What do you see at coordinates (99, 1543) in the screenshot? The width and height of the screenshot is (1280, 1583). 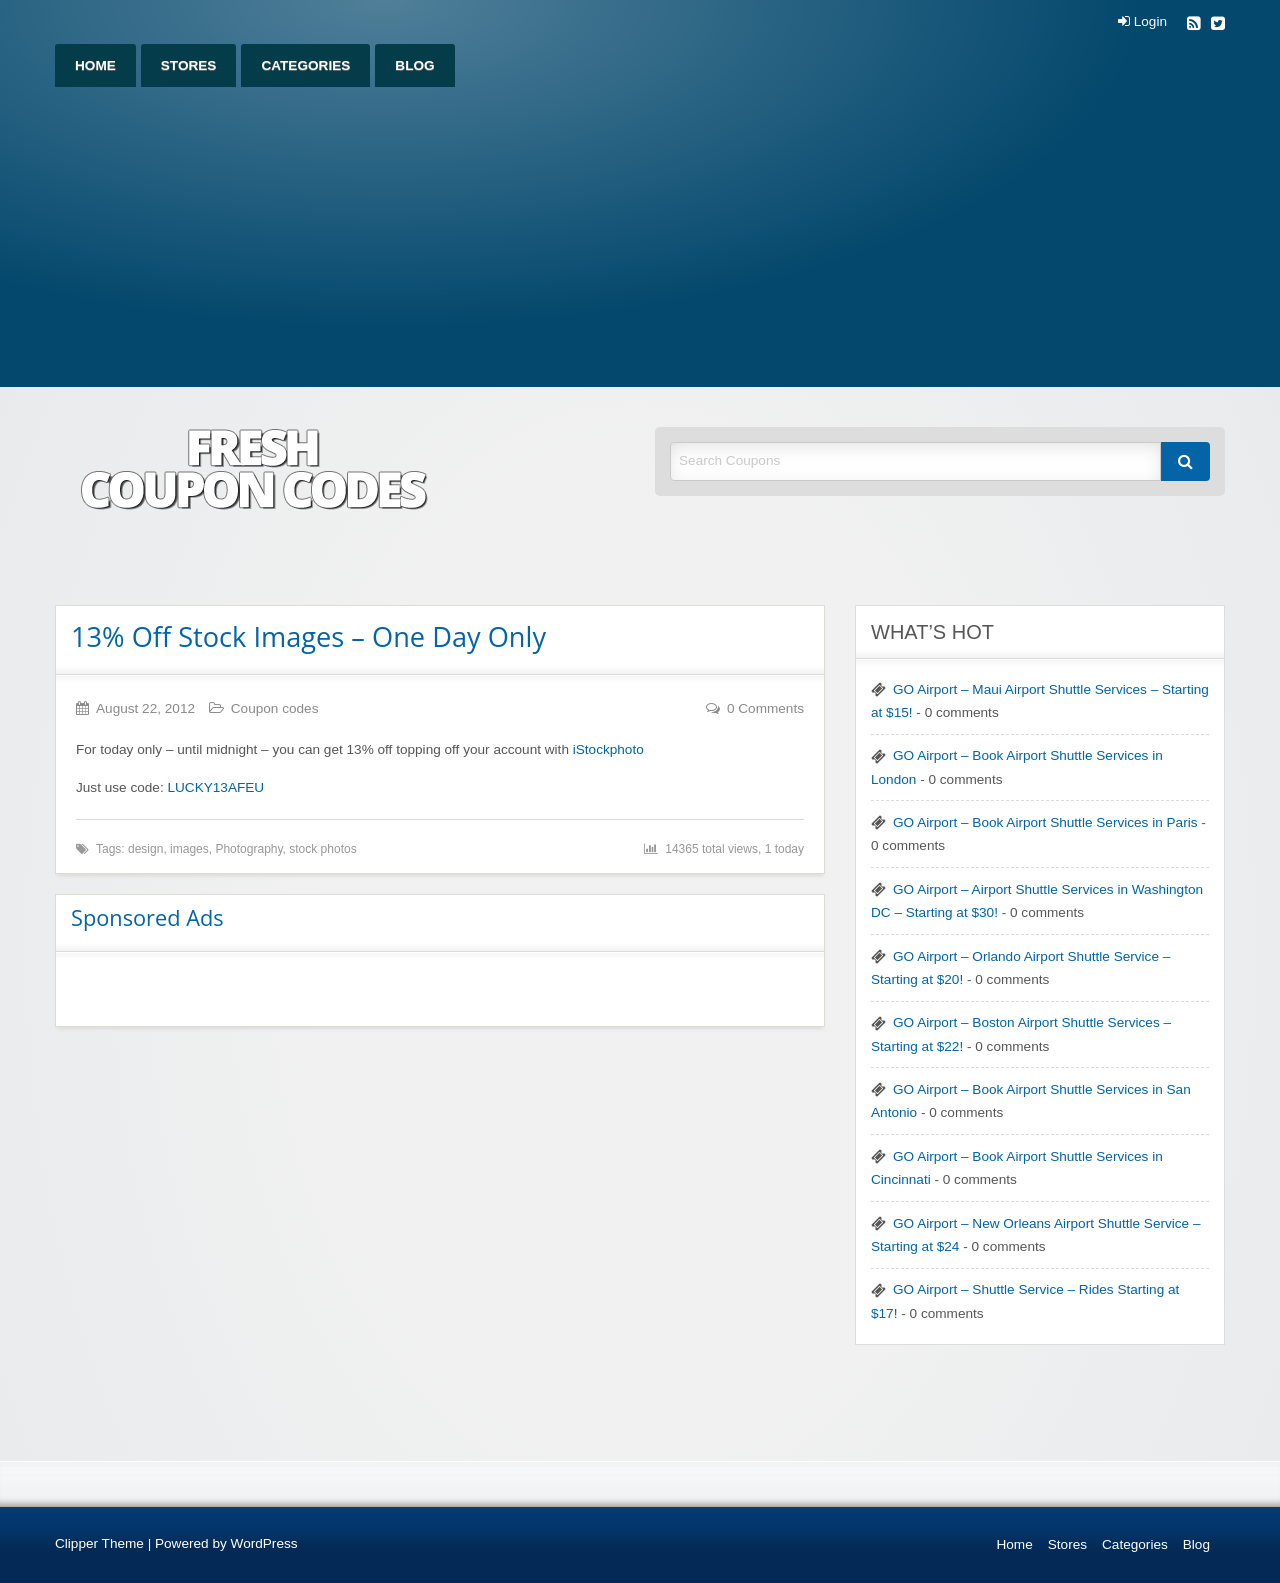 I see `Clipper Theme` at bounding box center [99, 1543].